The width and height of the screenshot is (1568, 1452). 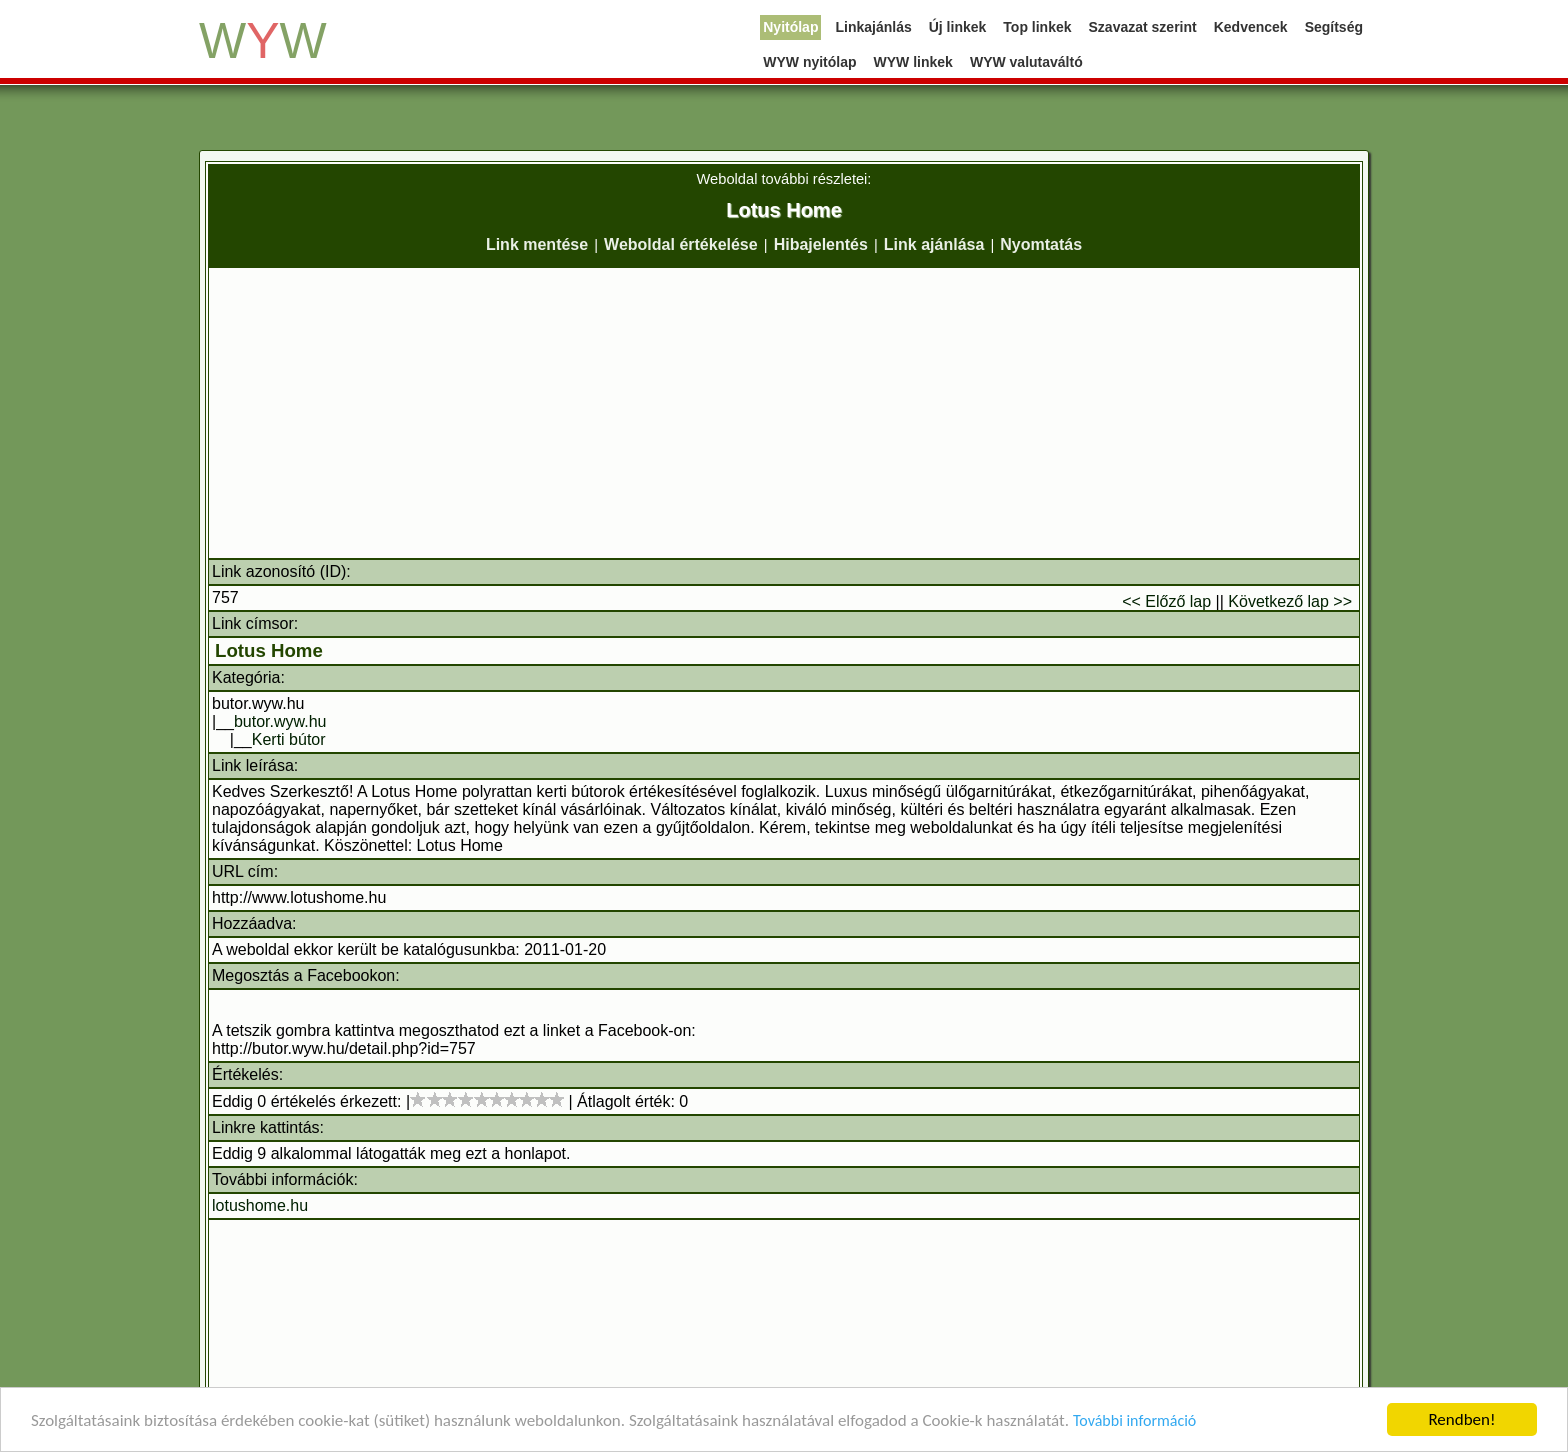 What do you see at coordinates (1334, 27) in the screenshot?
I see `Segítség` at bounding box center [1334, 27].